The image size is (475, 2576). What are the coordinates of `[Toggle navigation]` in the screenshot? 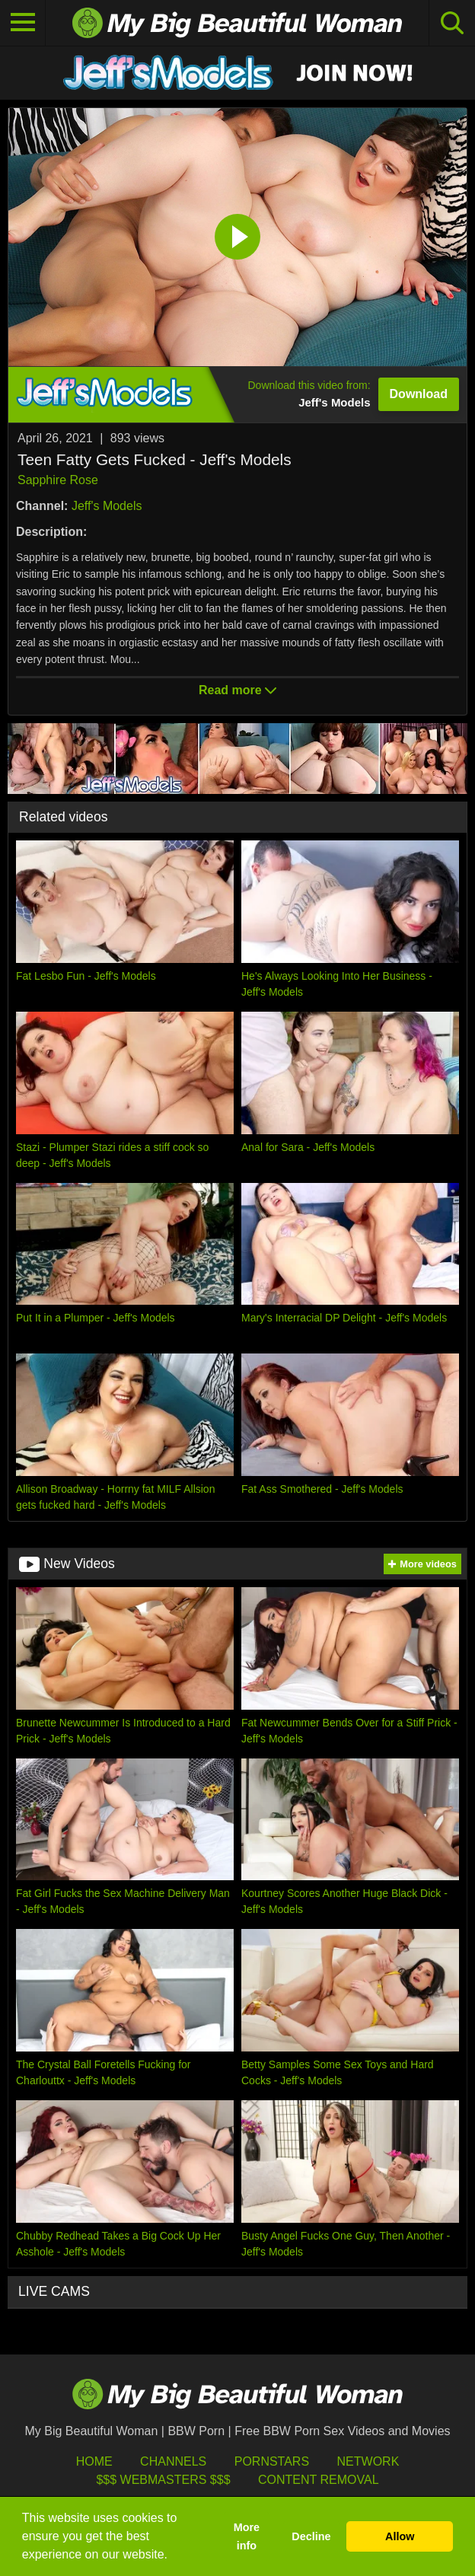 It's located at (23, 23).